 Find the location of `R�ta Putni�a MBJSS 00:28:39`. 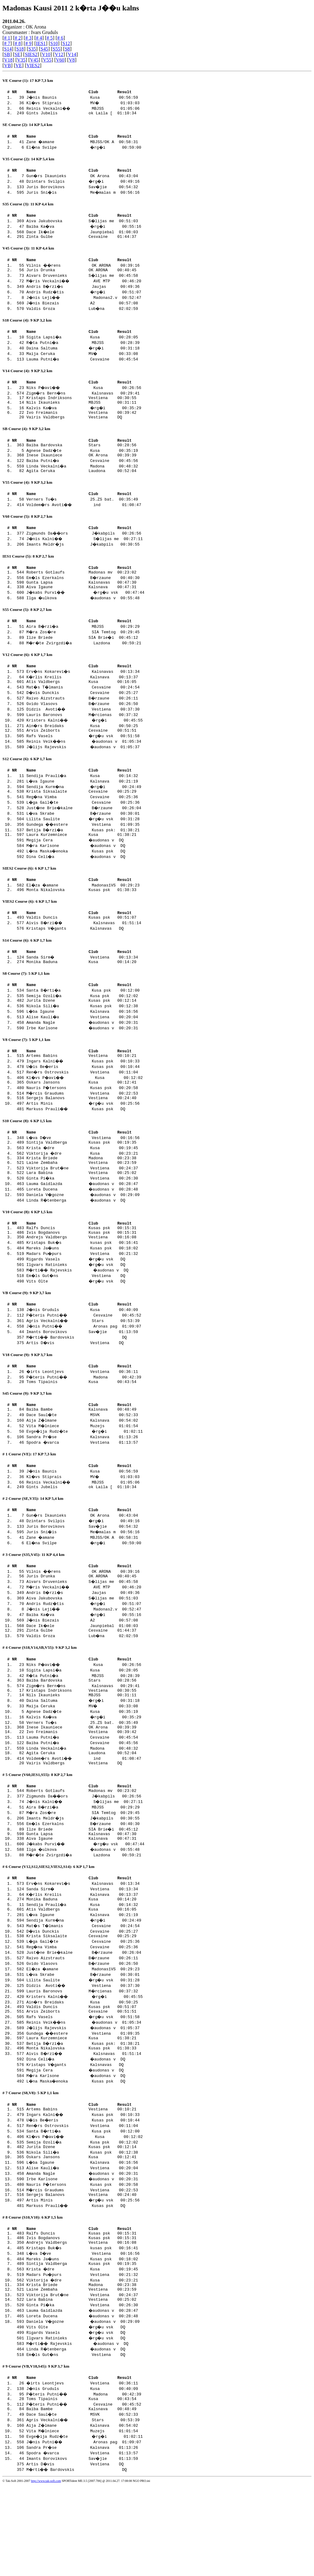

R�ta Putni�a MBJSS 00:28:39 is located at coordinates (83, 350).